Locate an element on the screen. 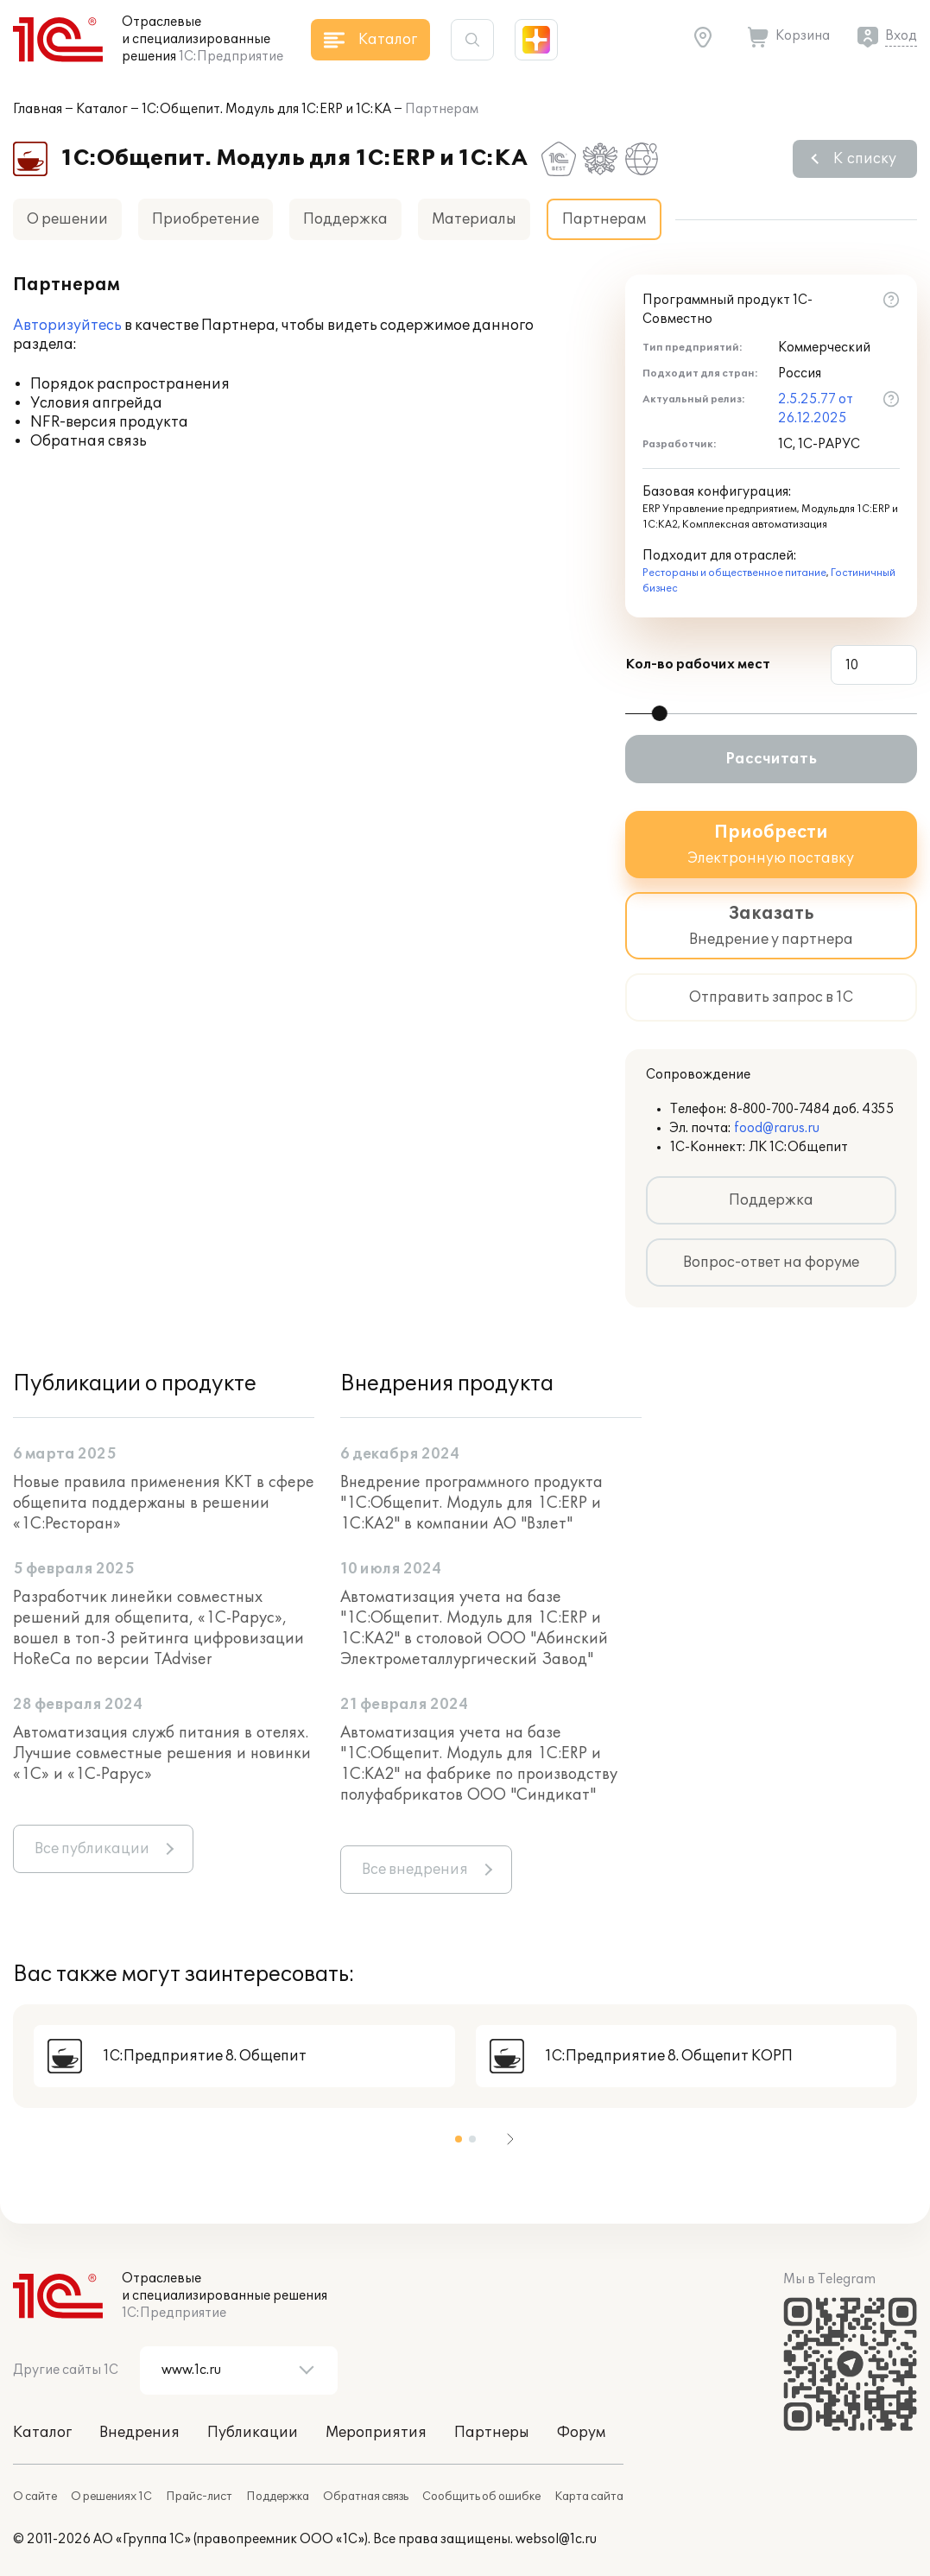 The image size is (930, 2576). [slider] is located at coordinates (659, 713).